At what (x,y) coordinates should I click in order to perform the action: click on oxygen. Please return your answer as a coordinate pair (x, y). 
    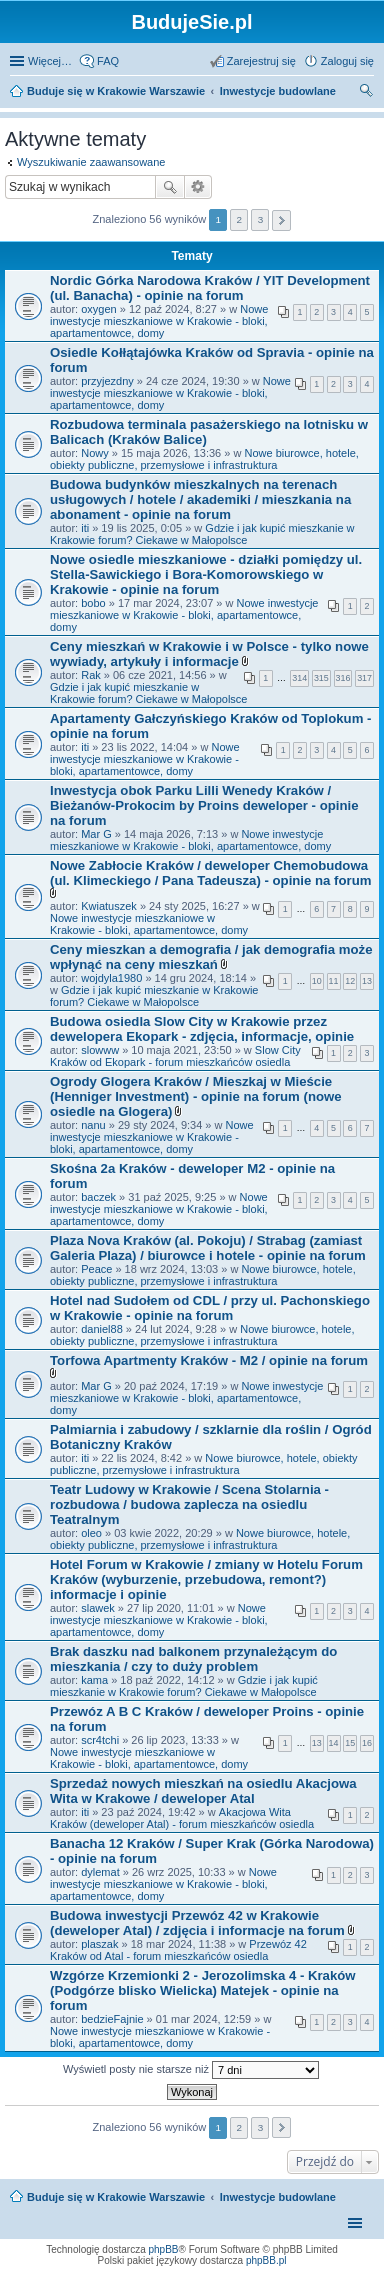
    Looking at the image, I should click on (98, 309).